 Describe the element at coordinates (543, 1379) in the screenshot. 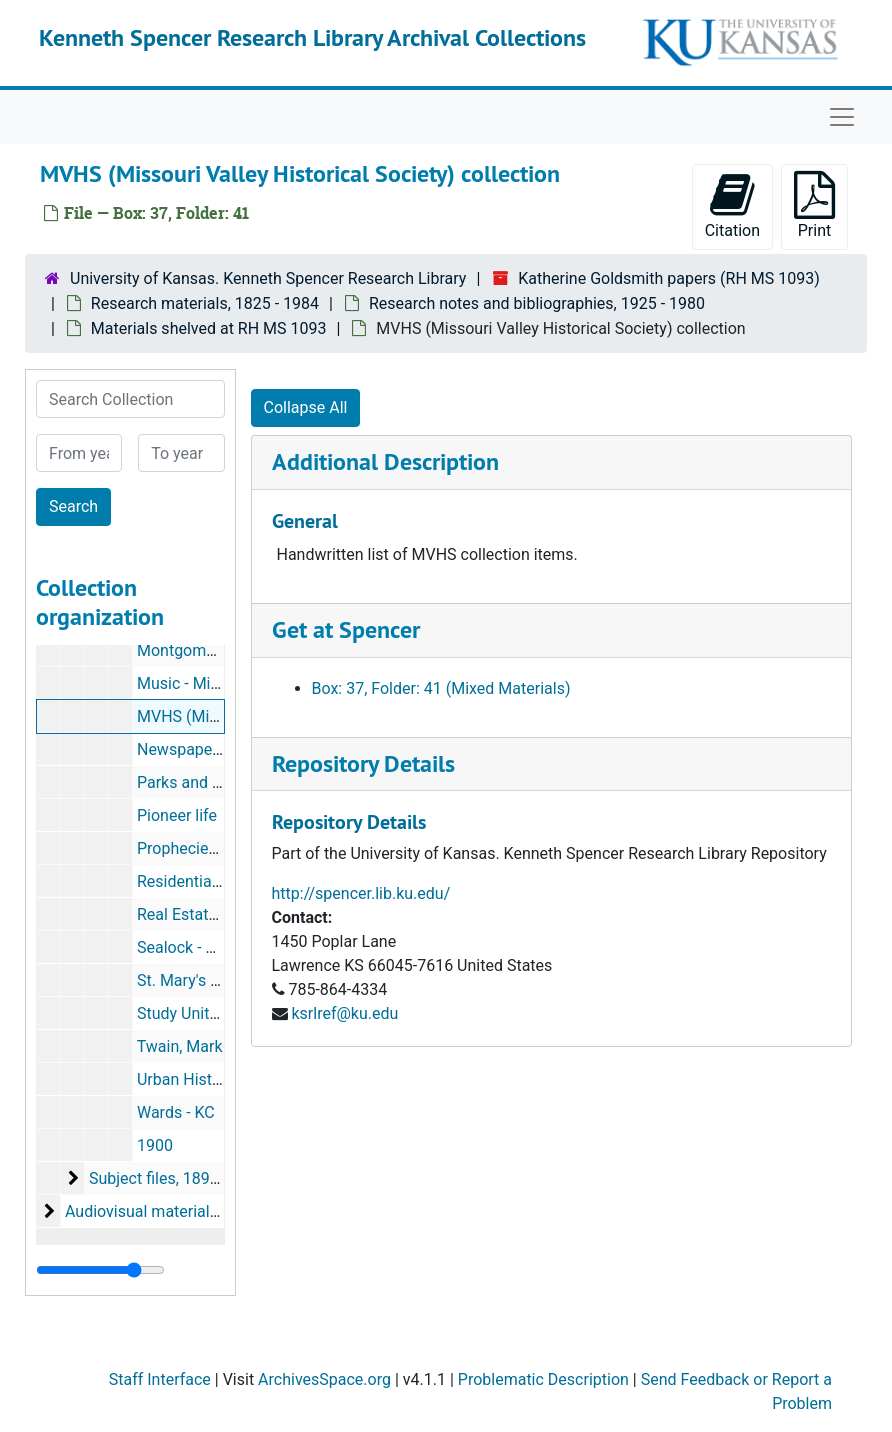

I see `Problematic Description` at that location.